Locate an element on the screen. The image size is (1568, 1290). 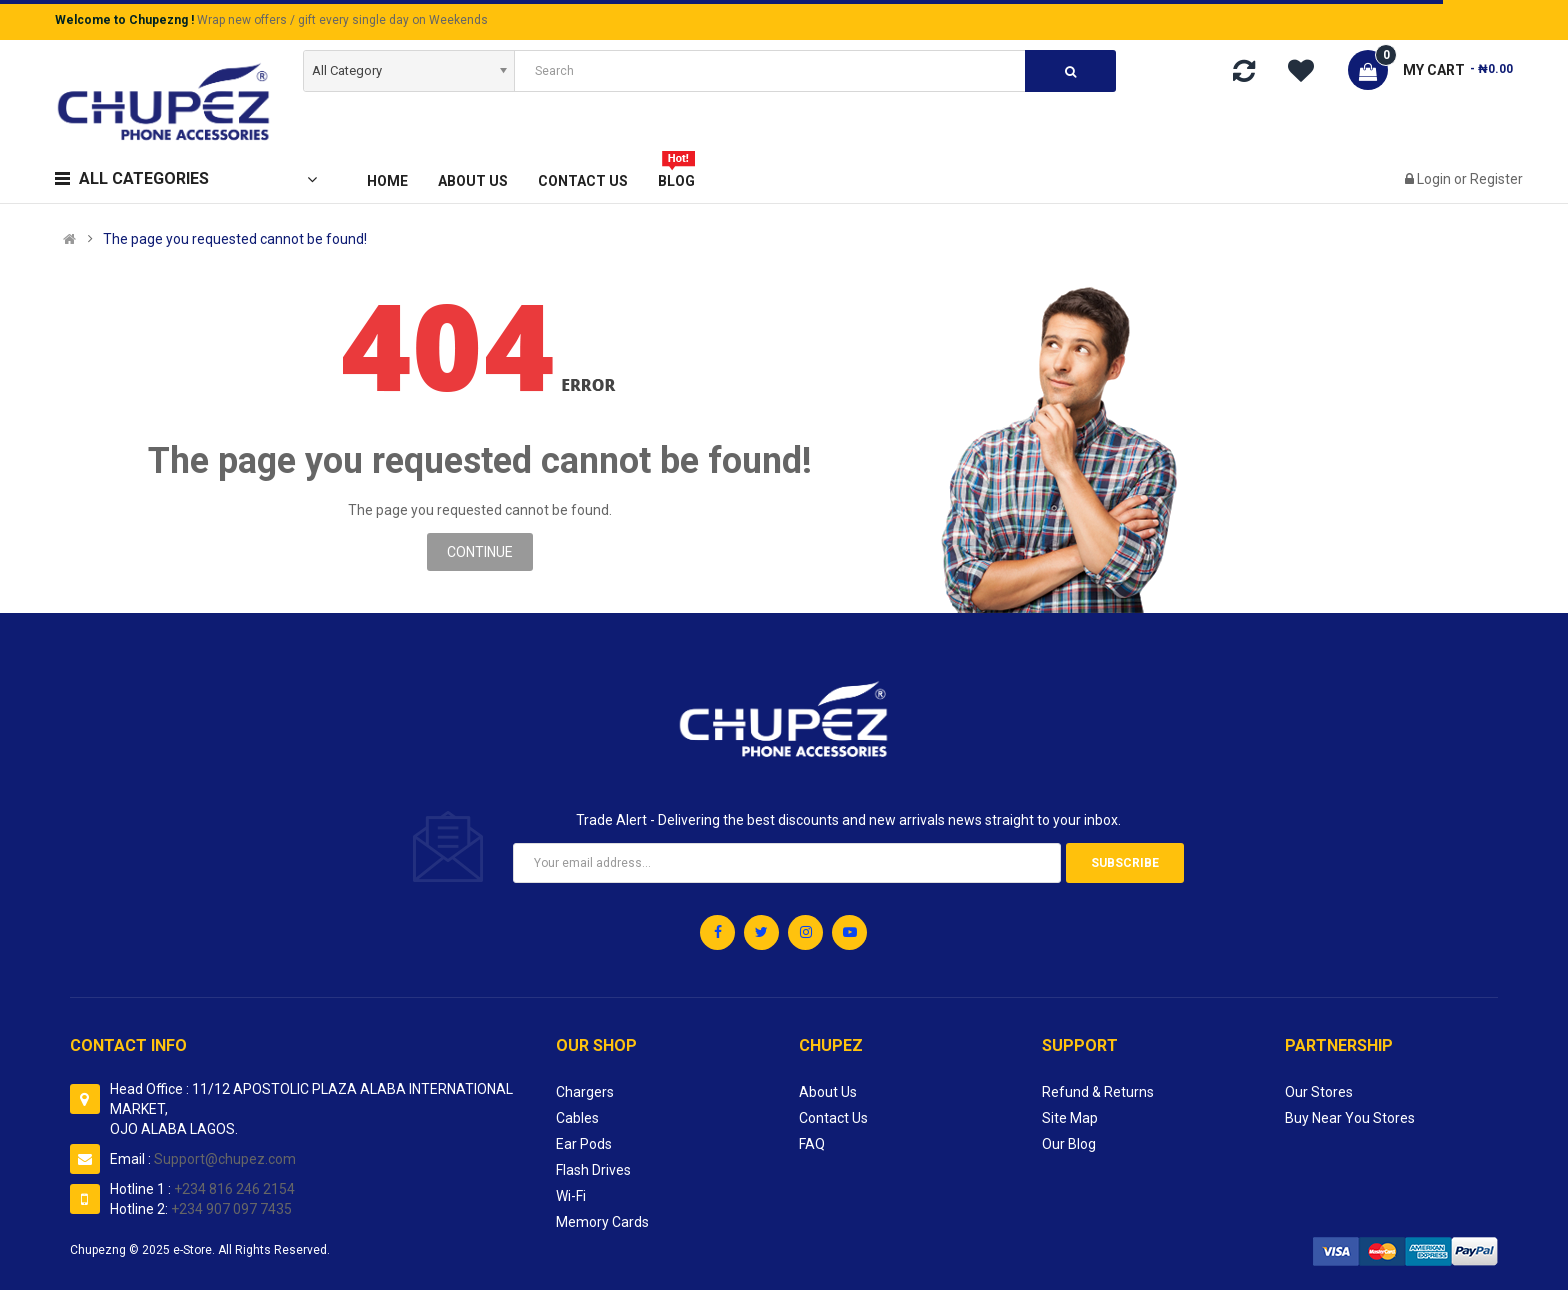
Ear Pods is located at coordinates (584, 1144).